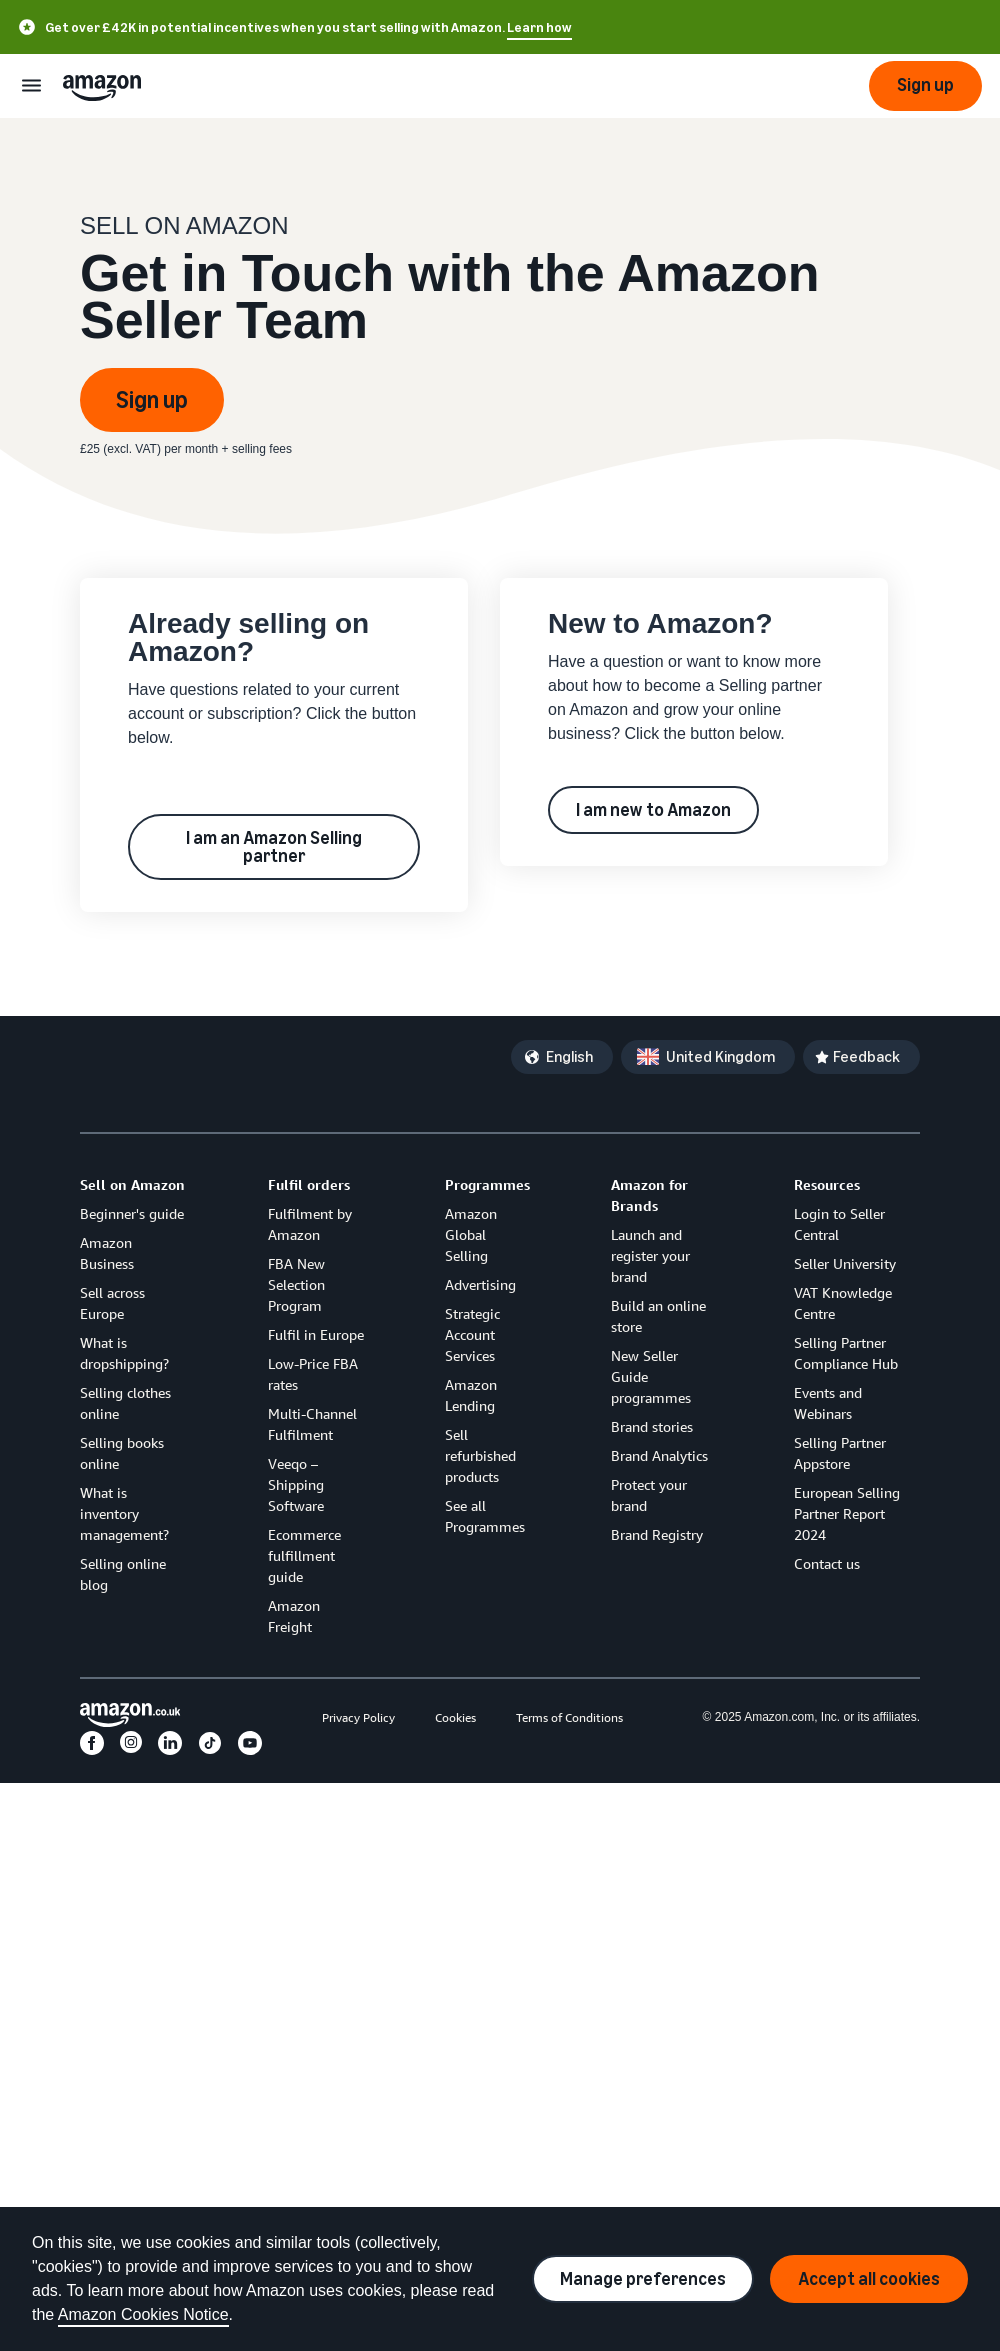 This screenshot has width=1000, height=2351. Describe the element at coordinates (310, 1224) in the screenshot. I see `Fulfilment by Amazon` at that location.